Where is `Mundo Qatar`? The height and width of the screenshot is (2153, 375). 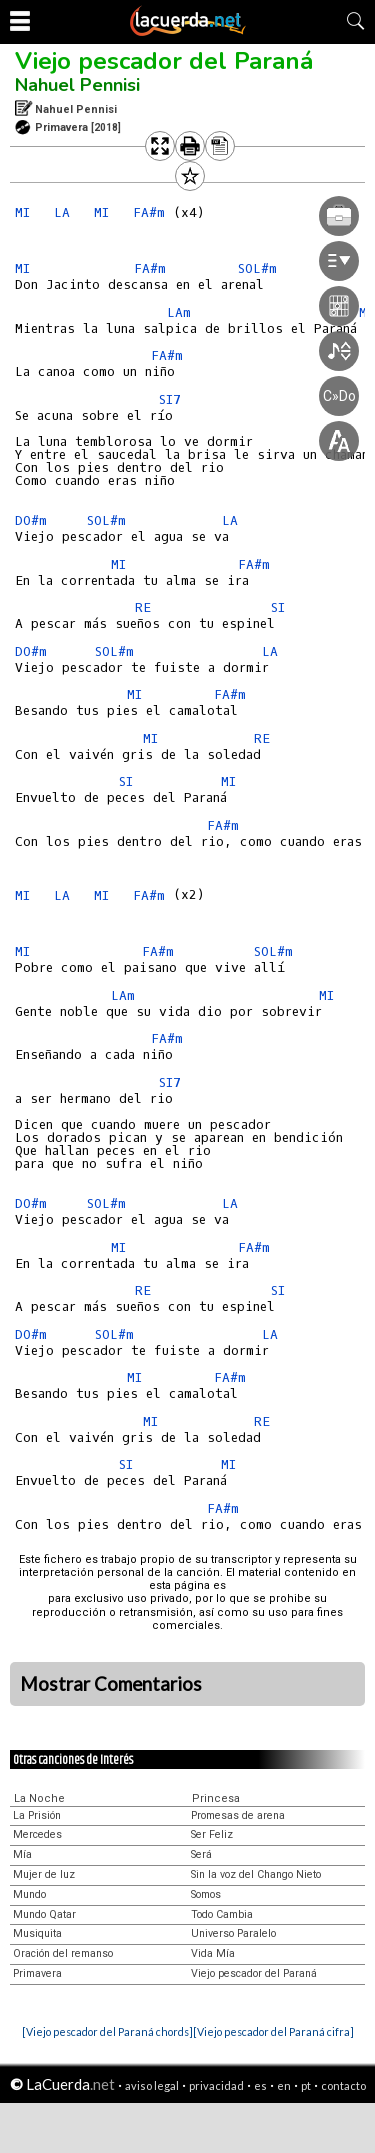 Mundo Qatar is located at coordinates (44, 1914).